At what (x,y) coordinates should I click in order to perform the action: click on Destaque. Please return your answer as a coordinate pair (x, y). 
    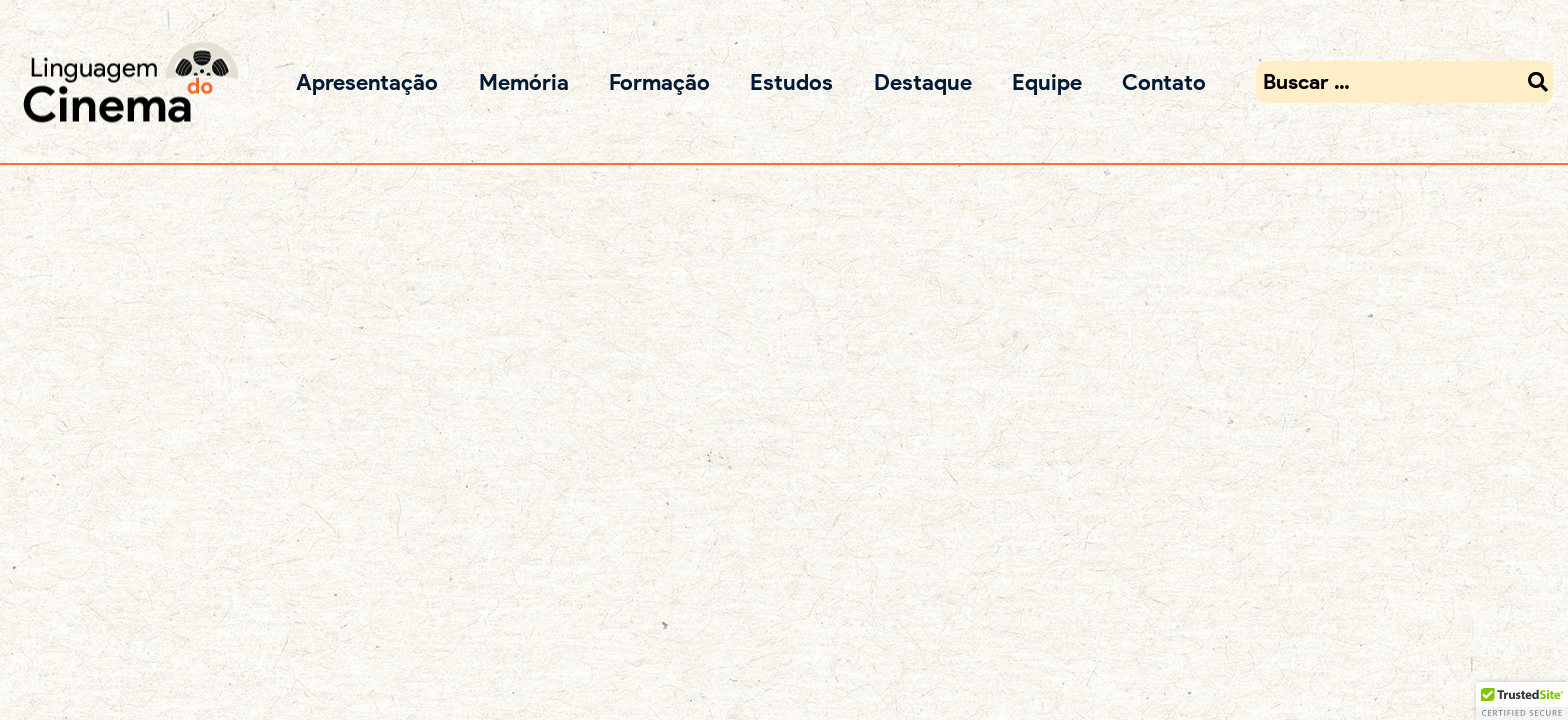
    Looking at the image, I should click on (923, 81).